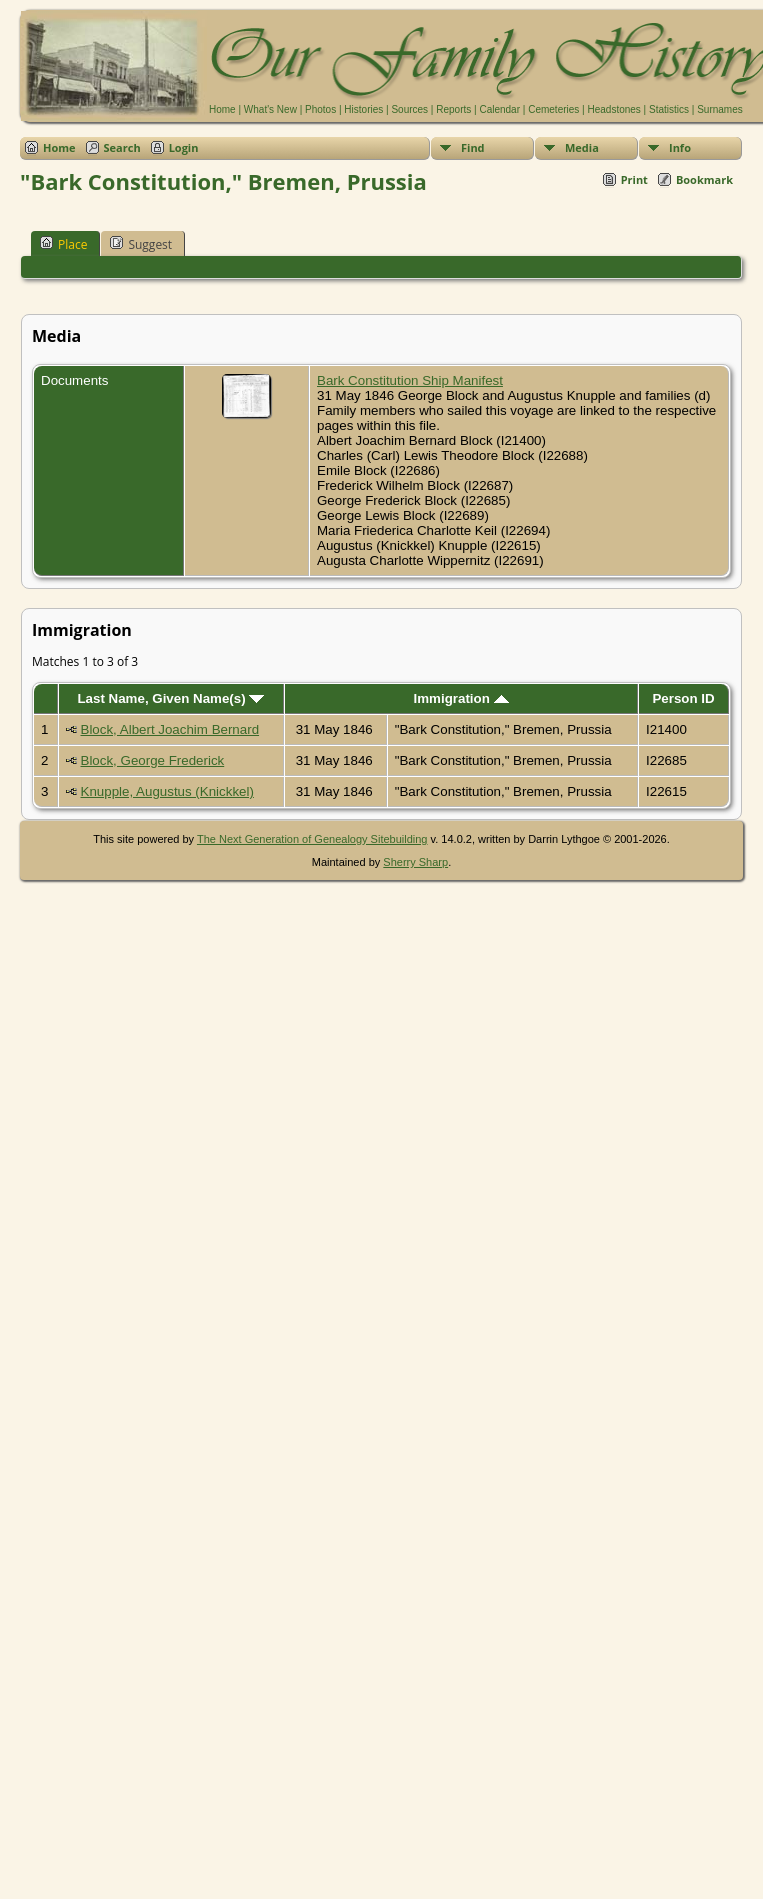 The image size is (763, 1899). Describe the element at coordinates (669, 109) in the screenshot. I see `Statistics` at that location.